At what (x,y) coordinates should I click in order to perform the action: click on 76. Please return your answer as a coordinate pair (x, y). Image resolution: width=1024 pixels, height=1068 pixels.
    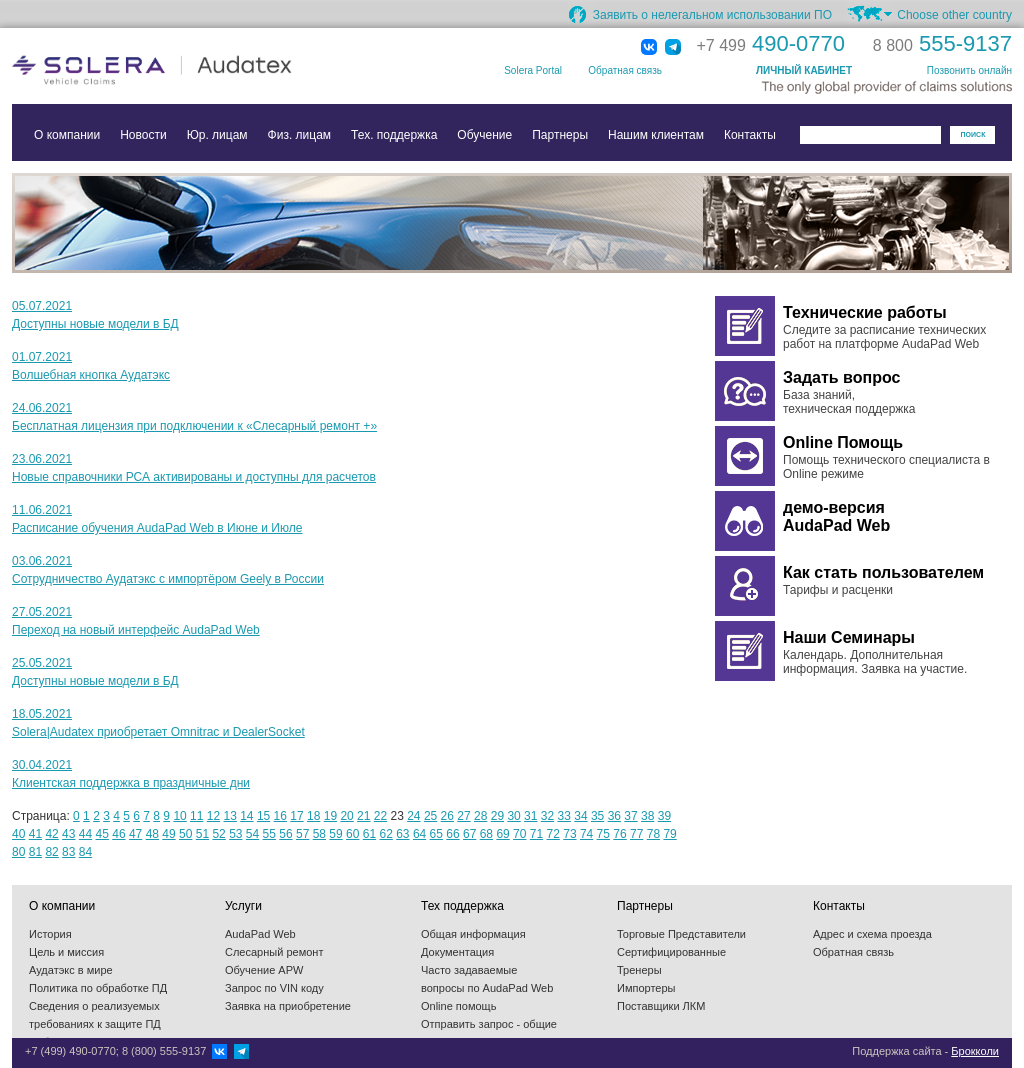
    Looking at the image, I should click on (619, 834).